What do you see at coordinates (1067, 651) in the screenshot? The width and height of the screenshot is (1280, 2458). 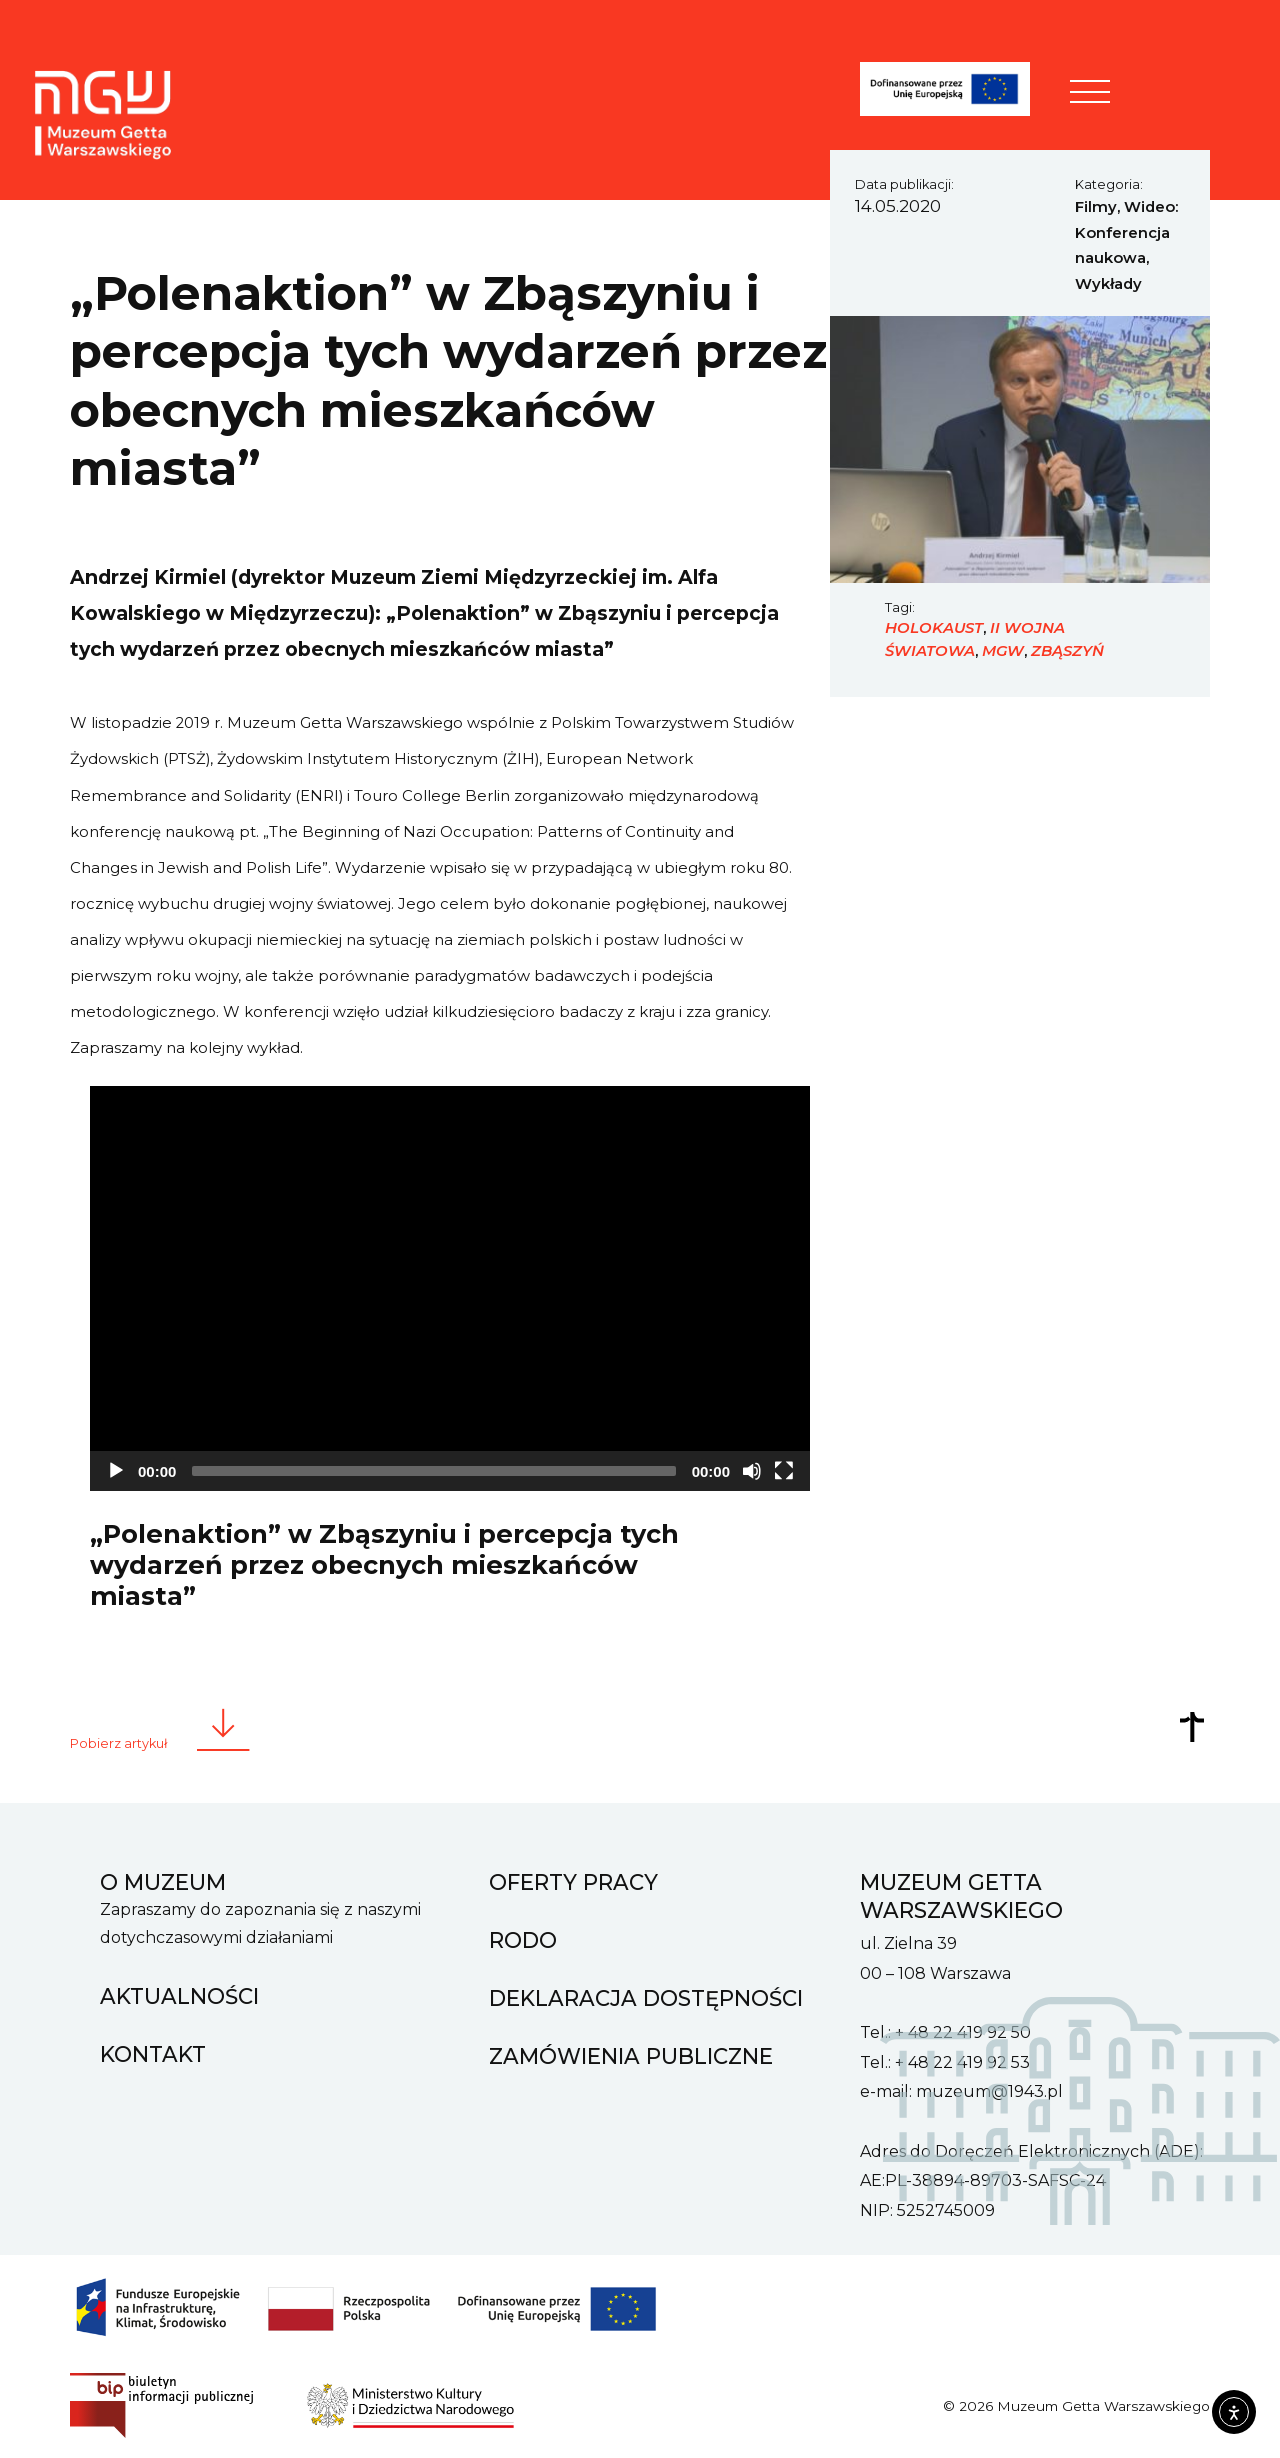 I see `Zbąszyń` at bounding box center [1067, 651].